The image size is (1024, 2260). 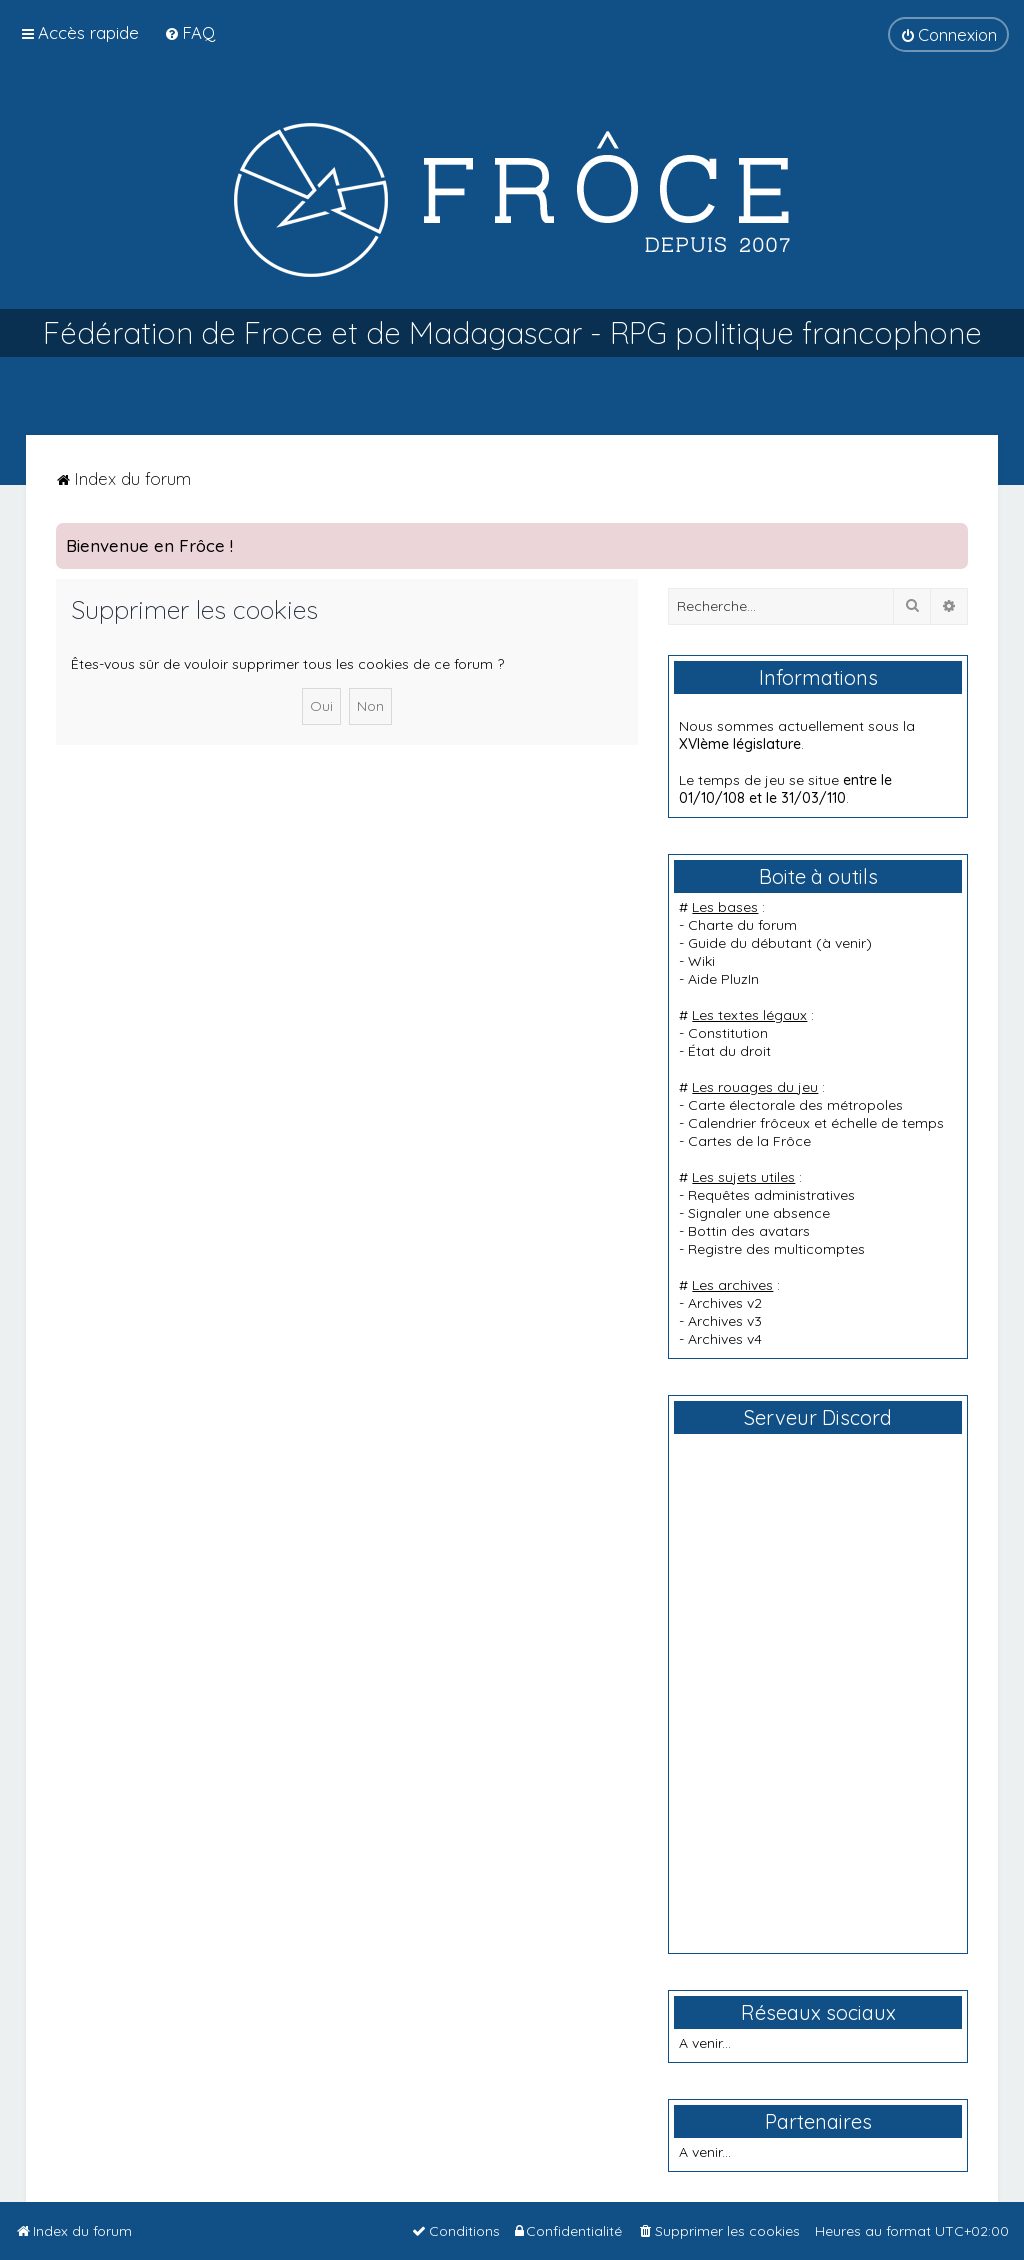 What do you see at coordinates (742, 925) in the screenshot?
I see `Charte du forum` at bounding box center [742, 925].